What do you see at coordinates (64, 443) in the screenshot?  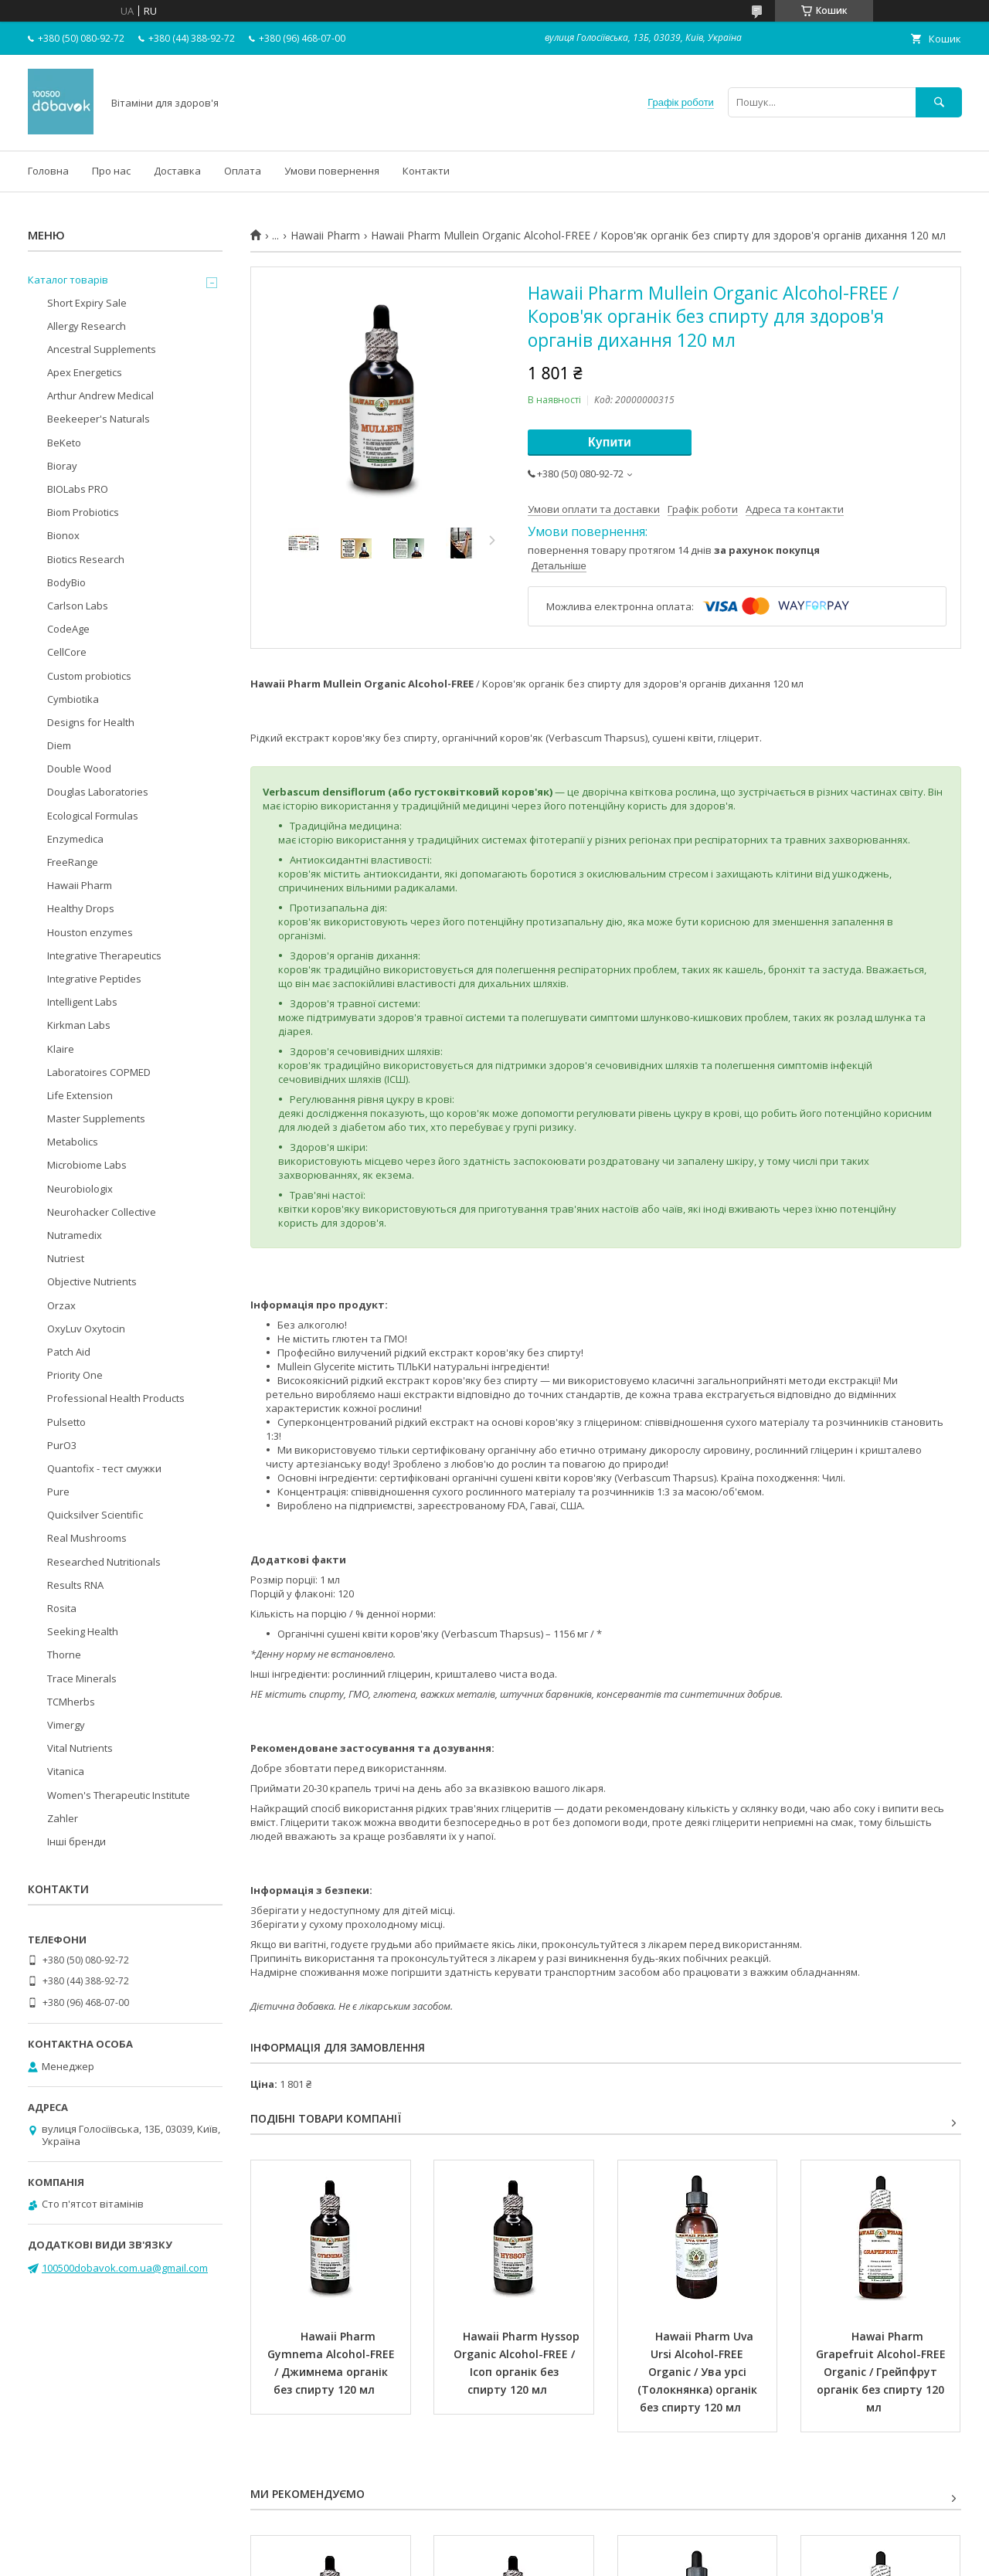 I see `BeKeto` at bounding box center [64, 443].